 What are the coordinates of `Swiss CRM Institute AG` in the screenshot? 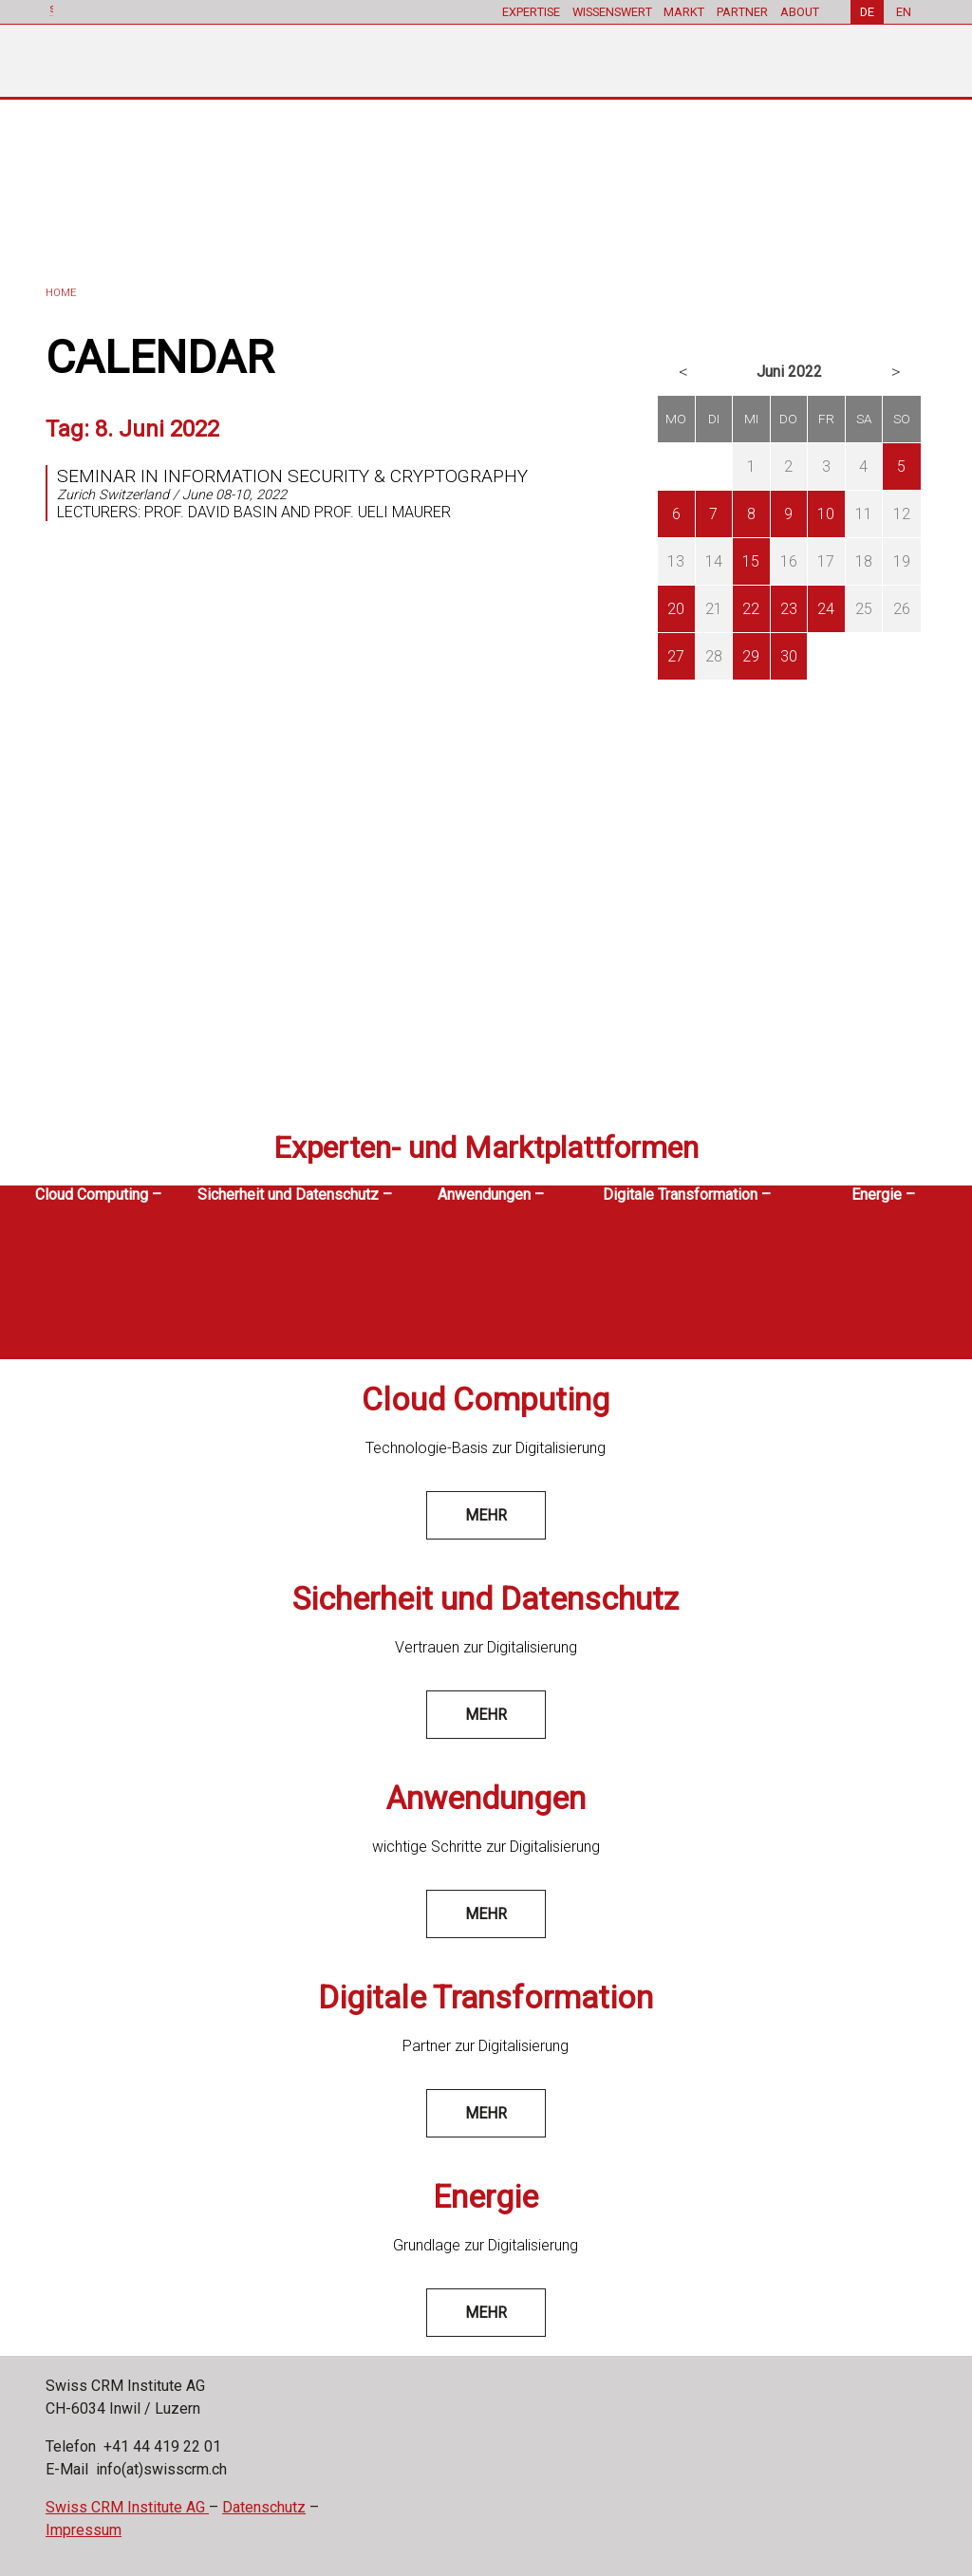 It's located at (127, 2507).